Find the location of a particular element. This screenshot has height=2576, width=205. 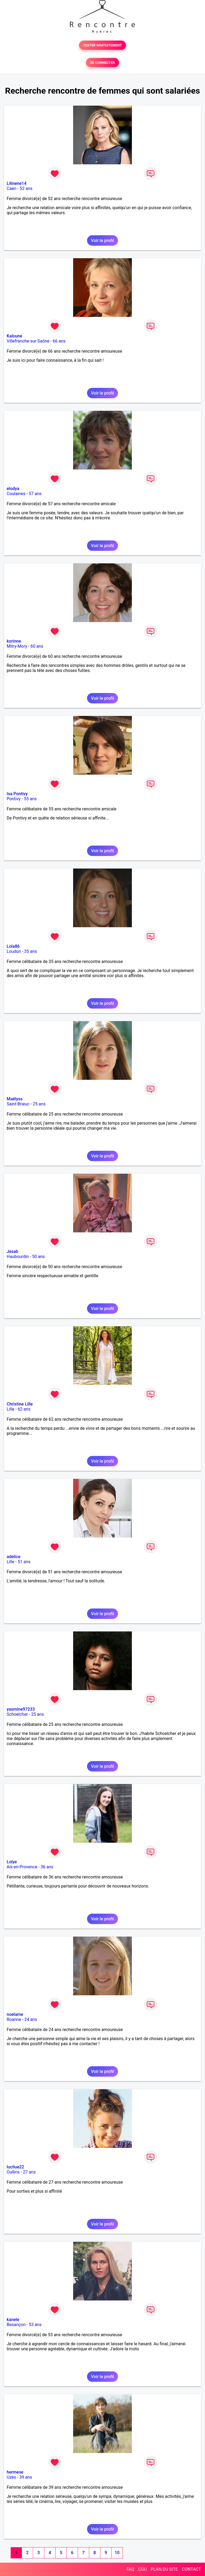

Mitry-Mory is located at coordinates (17, 646).